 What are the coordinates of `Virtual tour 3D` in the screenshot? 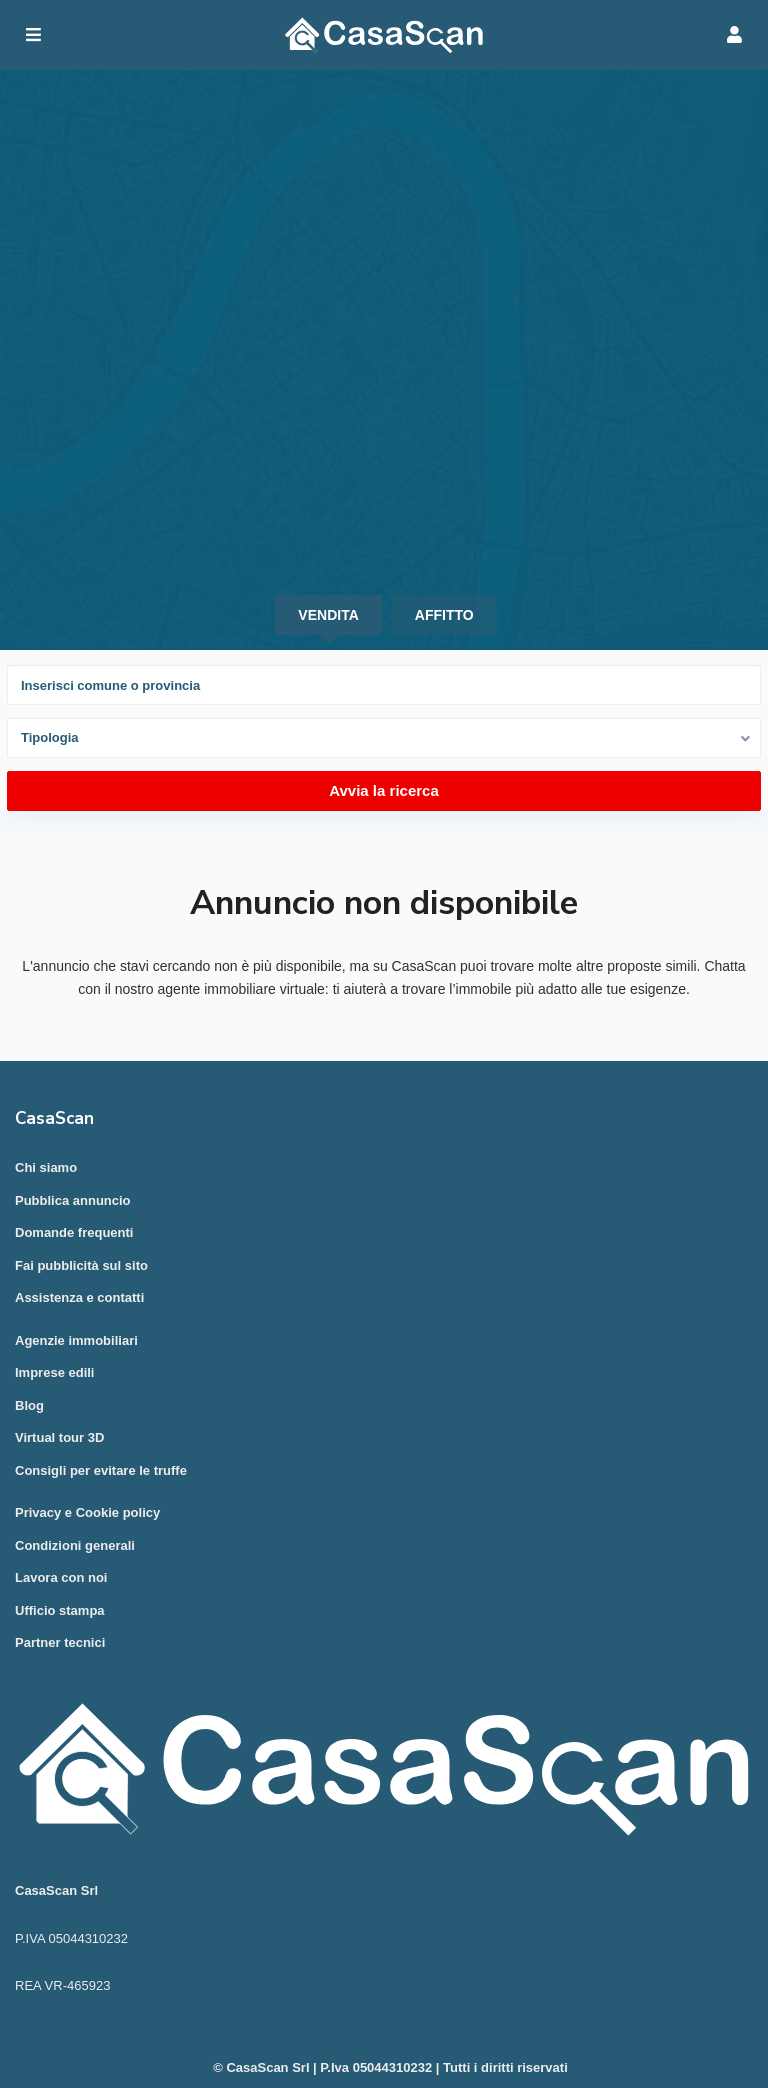 It's located at (59, 1437).